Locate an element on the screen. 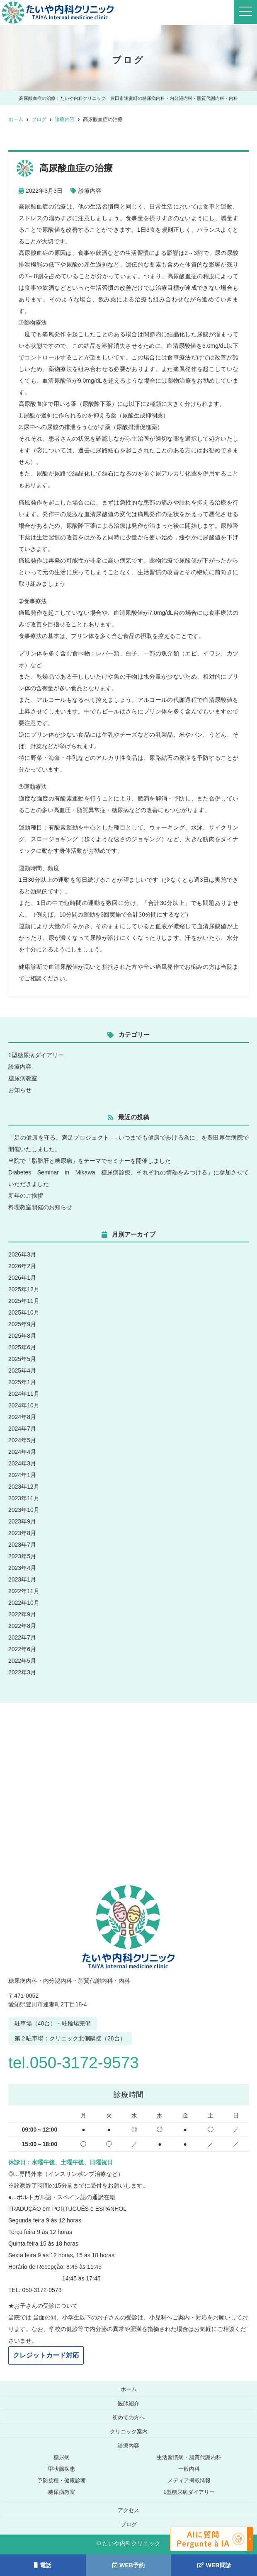 This screenshot has width=257, height=2576. アクセス is located at coordinates (128, 2510).